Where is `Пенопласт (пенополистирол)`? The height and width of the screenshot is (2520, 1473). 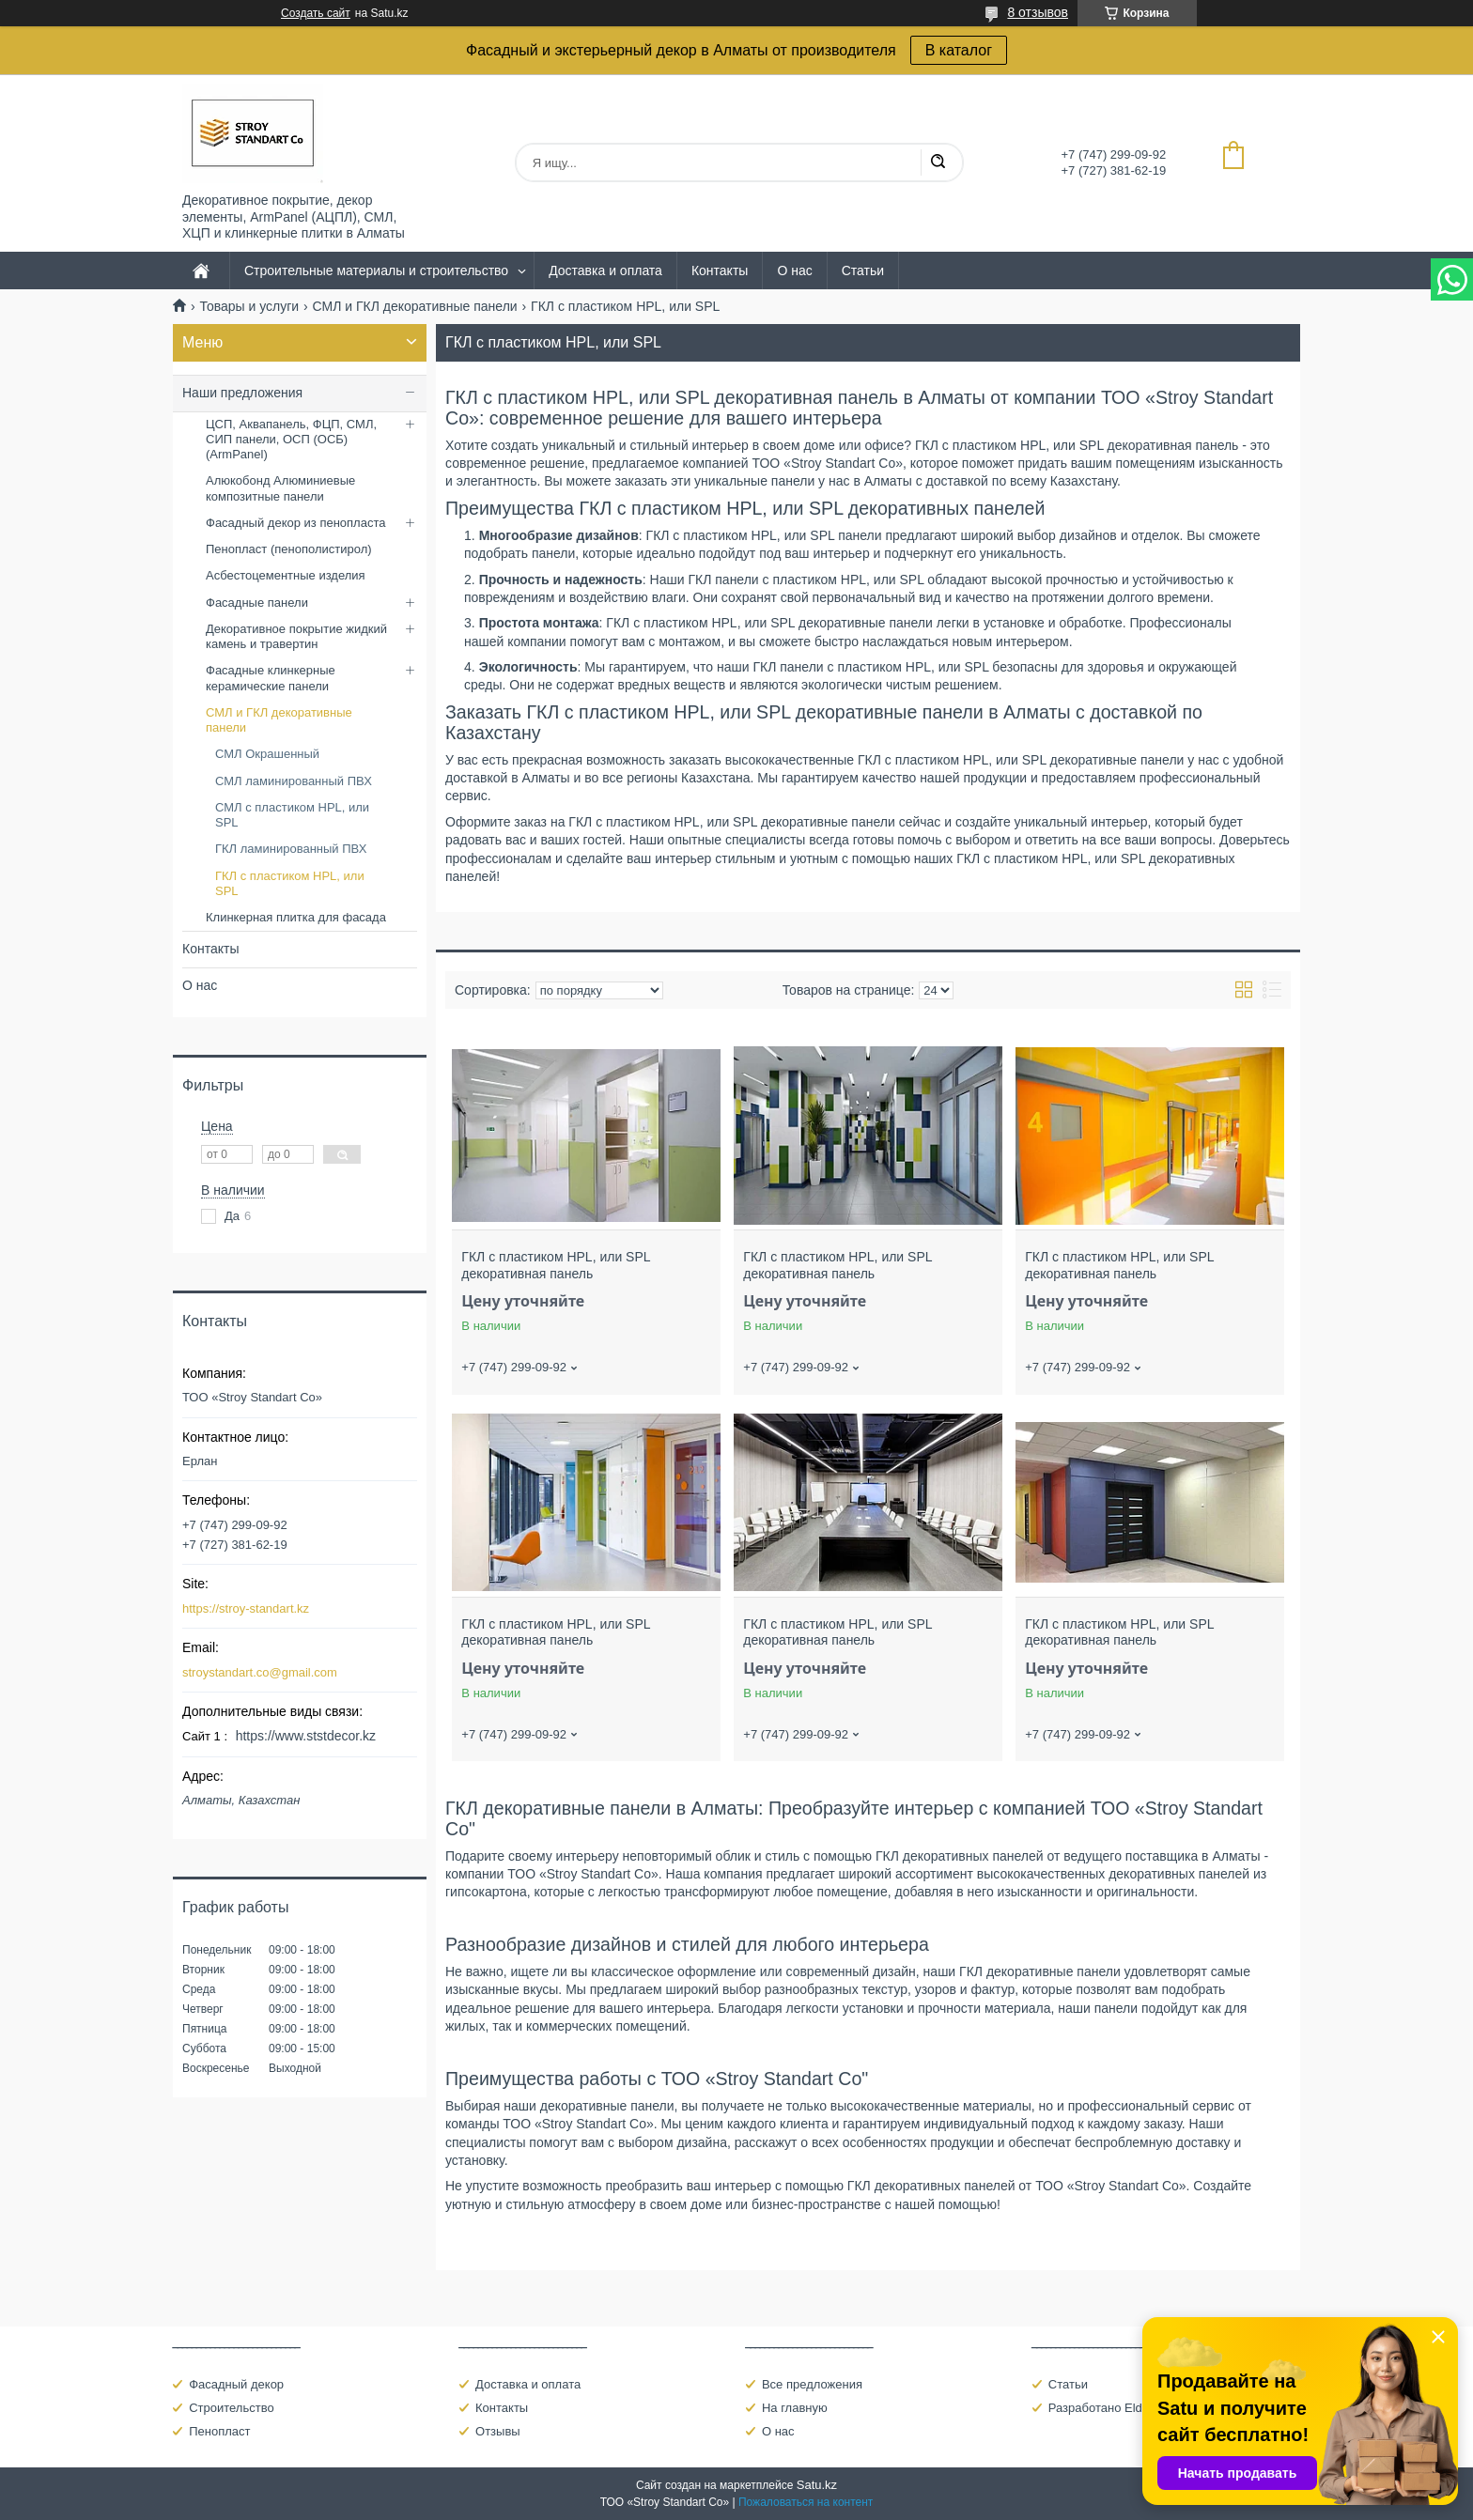
Пенопласт (пенополистирол) is located at coordinates (289, 549).